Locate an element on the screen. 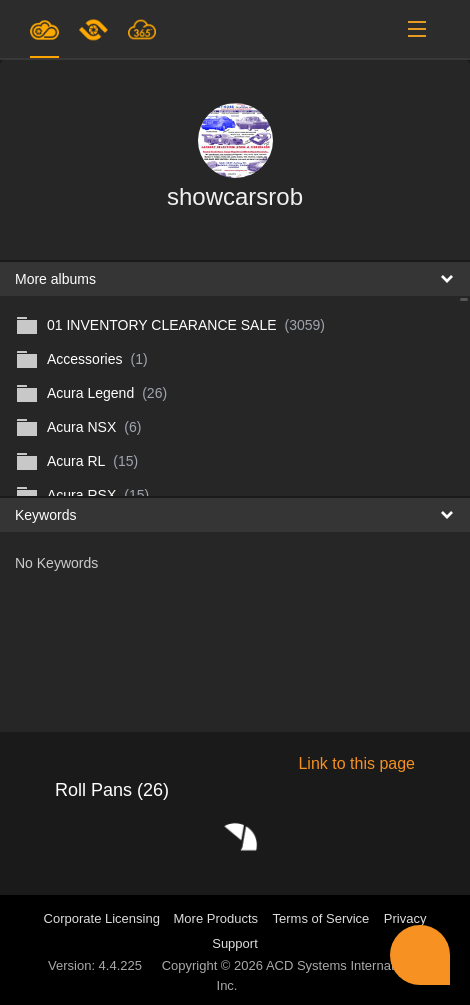 The height and width of the screenshot is (1005, 470). More Products is located at coordinates (216, 918).